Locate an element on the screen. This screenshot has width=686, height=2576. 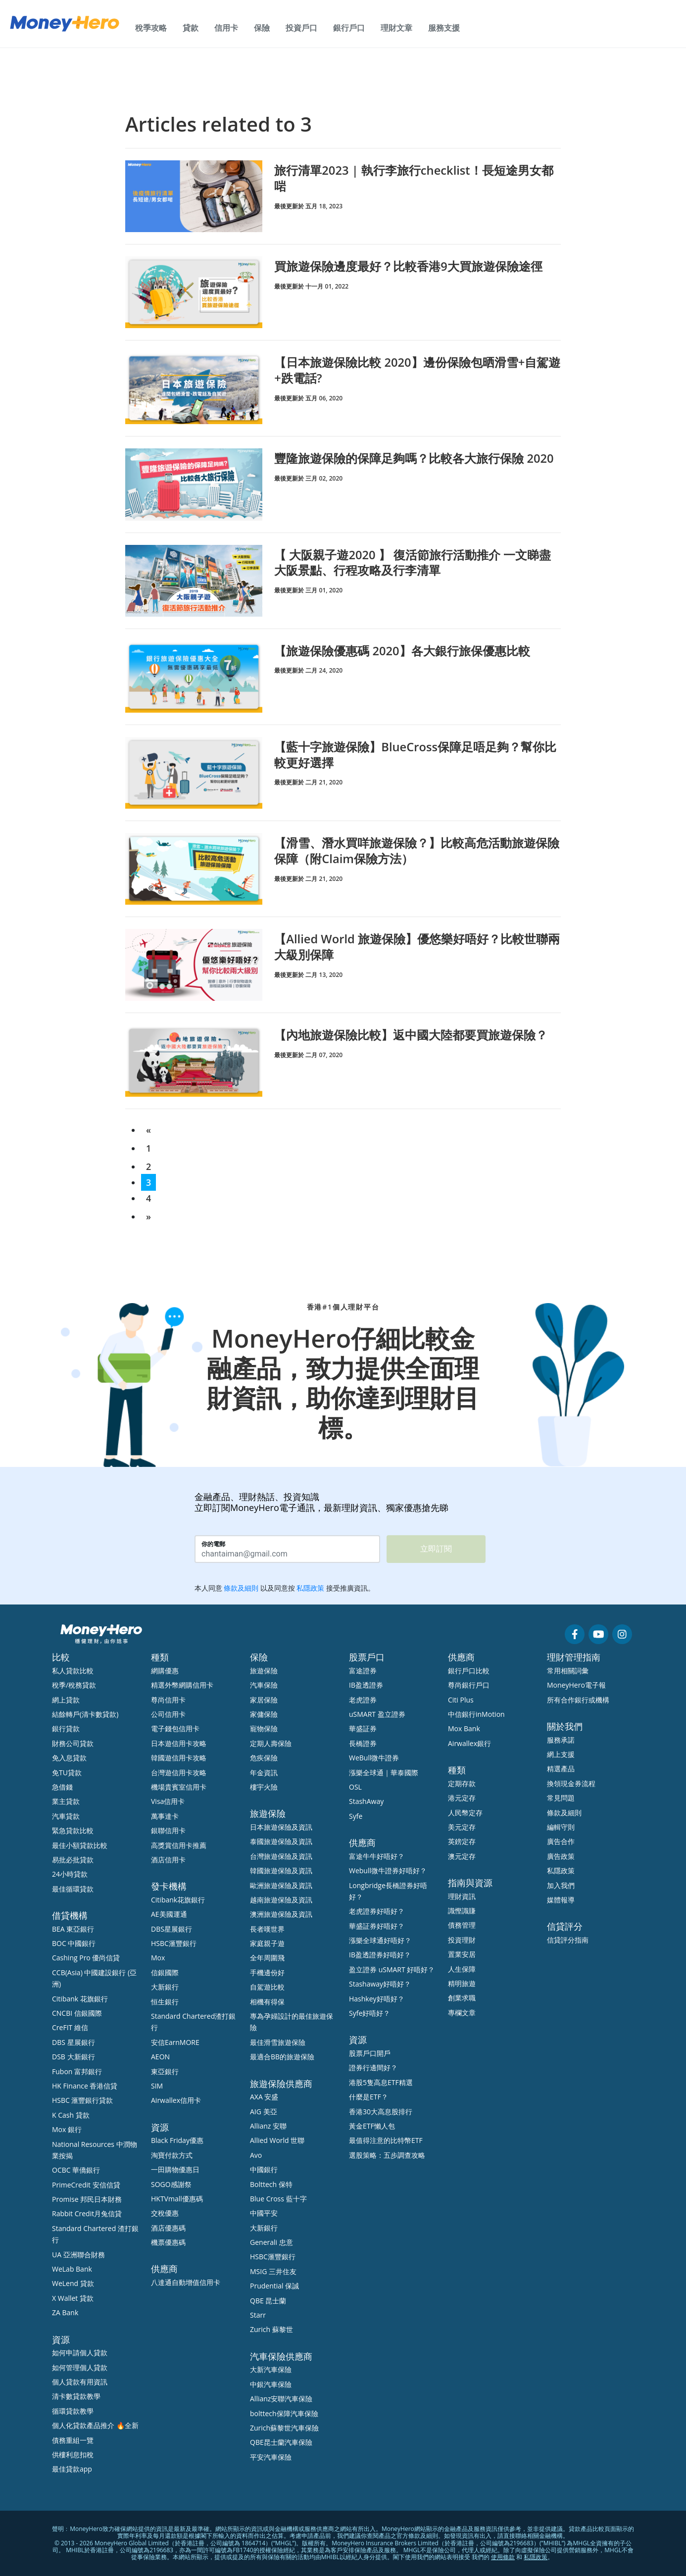
循環貸款教學 is located at coordinates (73, 2411).